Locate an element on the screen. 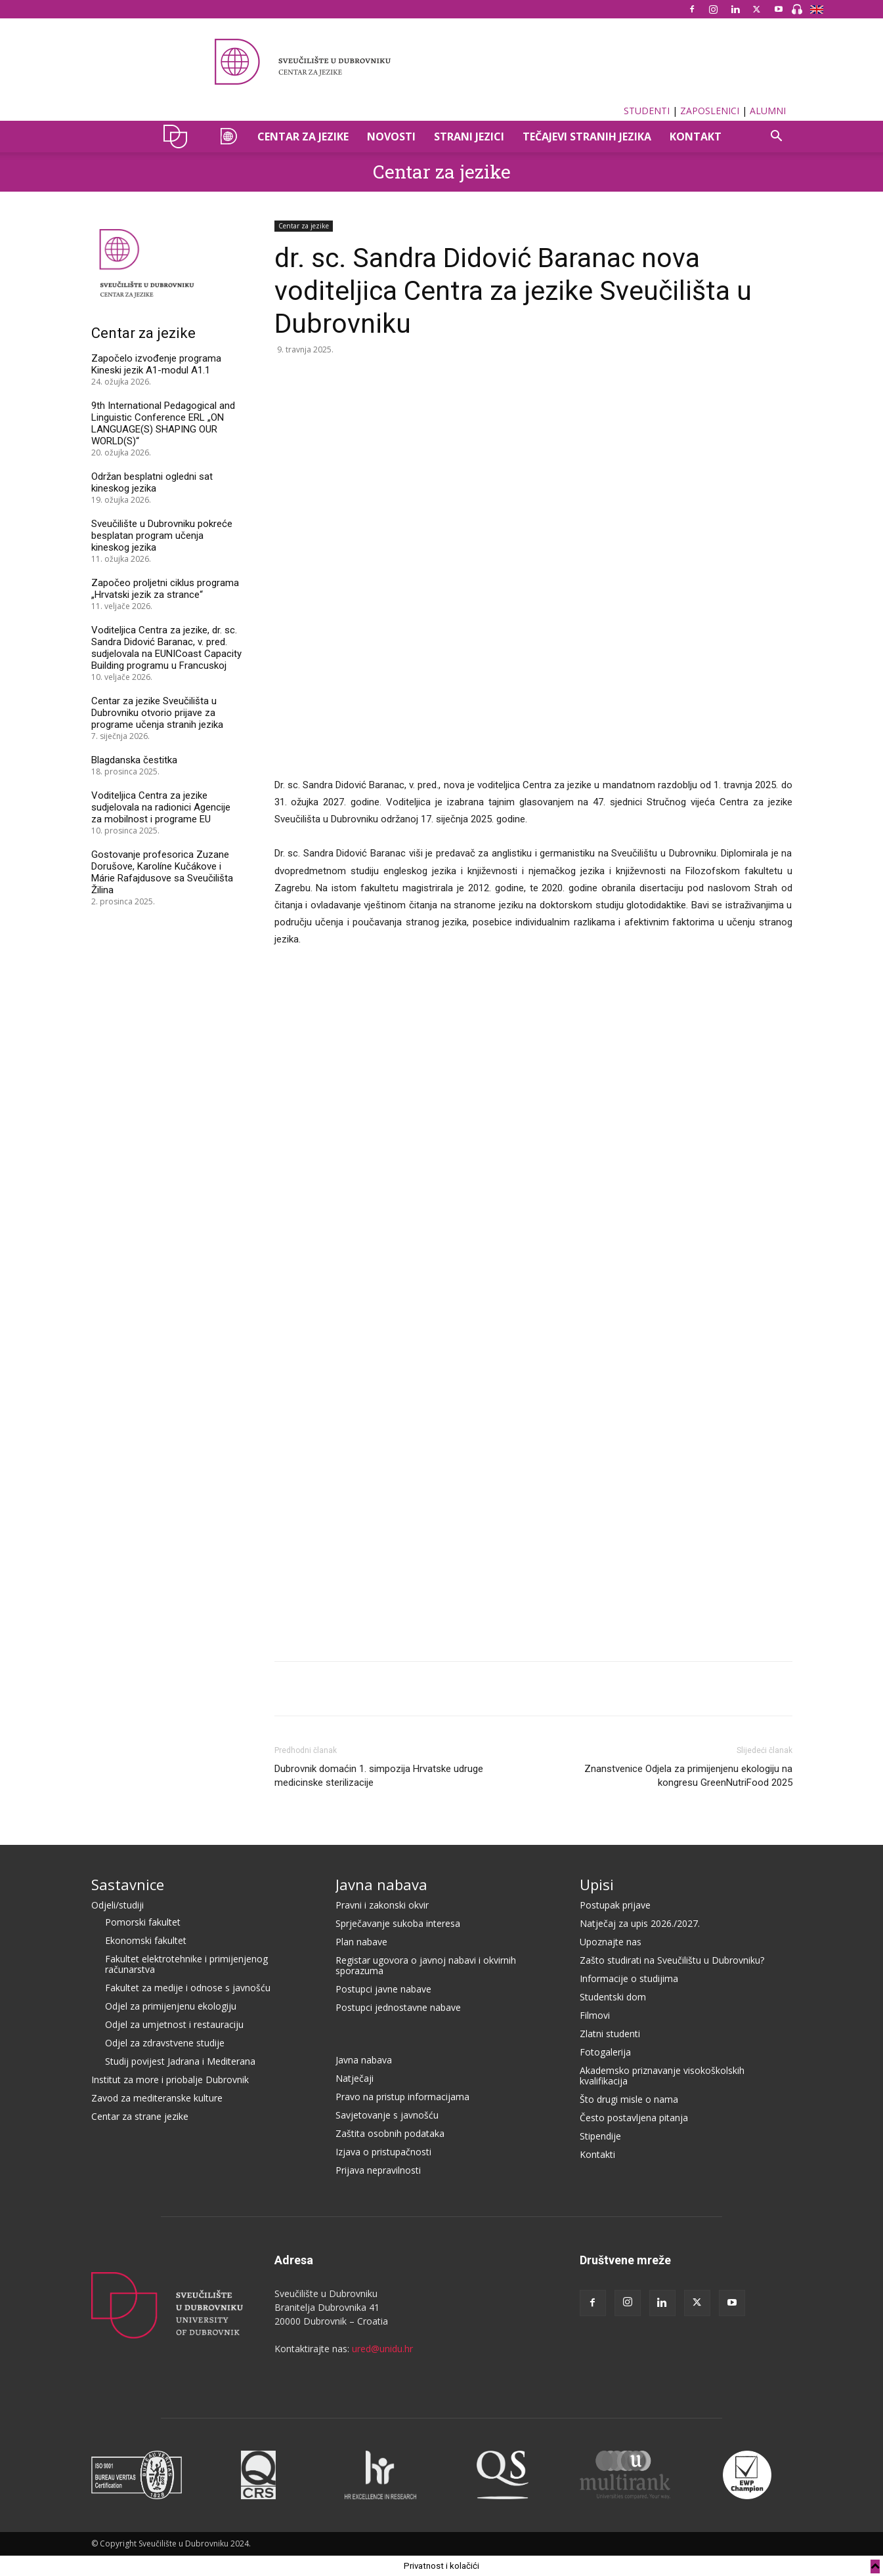  Upisi is located at coordinates (597, 1884).